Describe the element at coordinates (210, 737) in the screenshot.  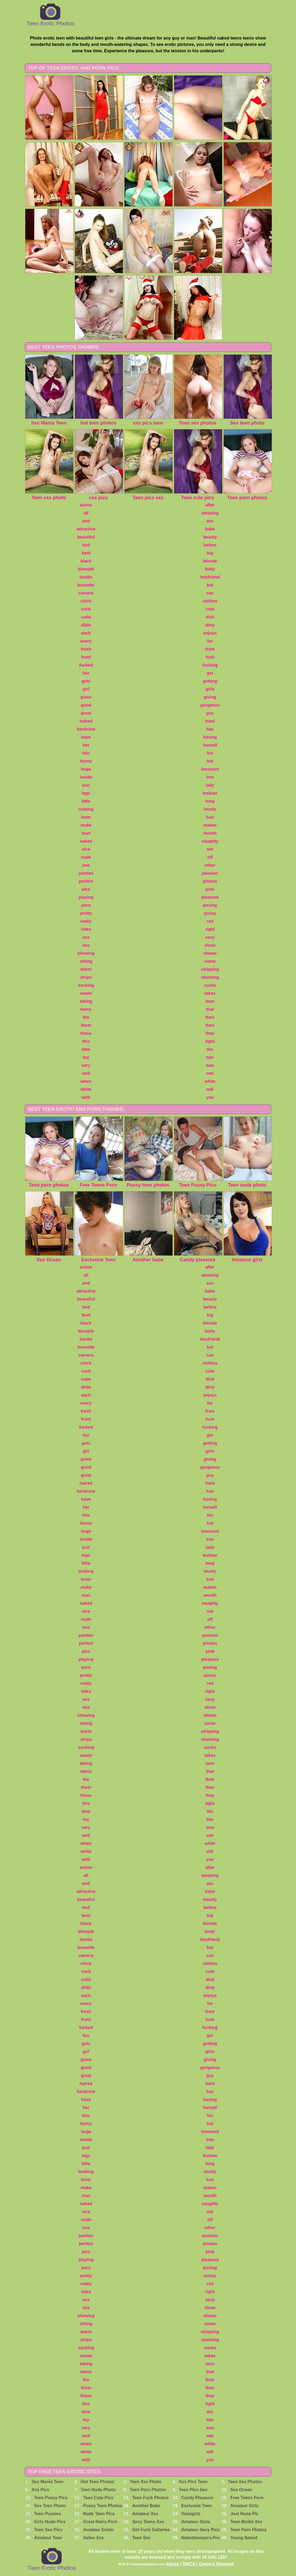
I see `having` at that location.